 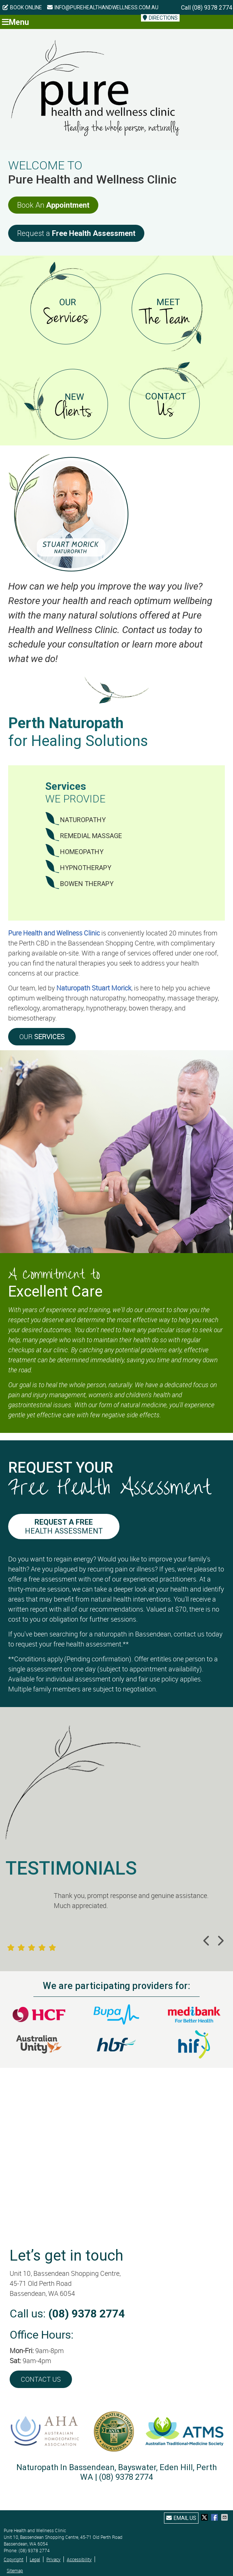 I want to click on Share on X, so click(x=205, y=2517).